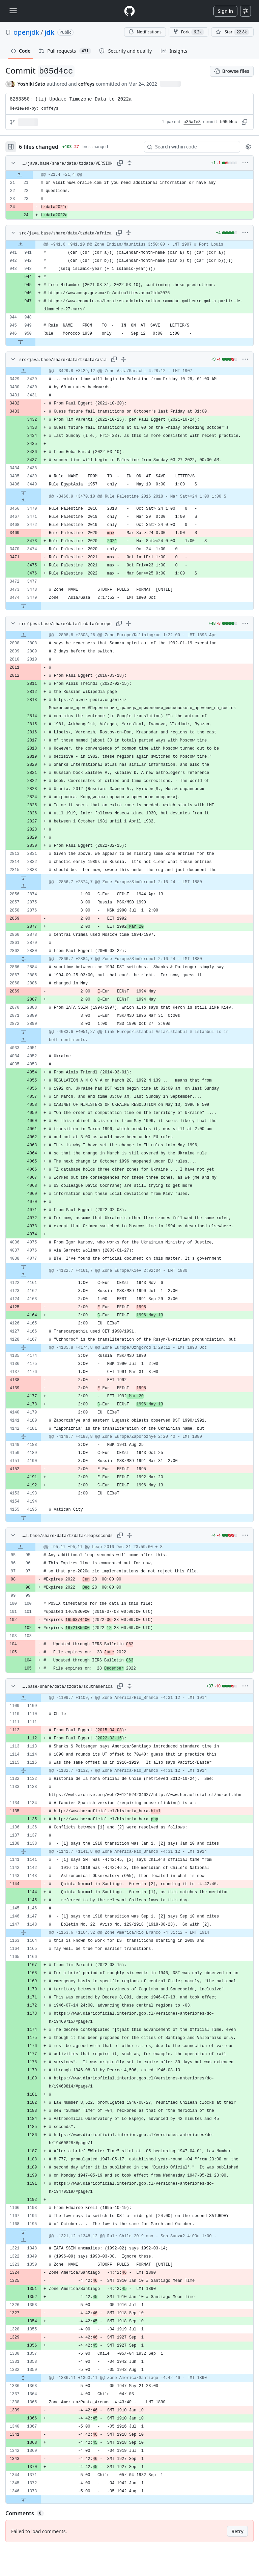 This screenshot has height=2576, width=259. Describe the element at coordinates (23, 1032) in the screenshot. I see `[Expand file down from line 2890]` at that location.